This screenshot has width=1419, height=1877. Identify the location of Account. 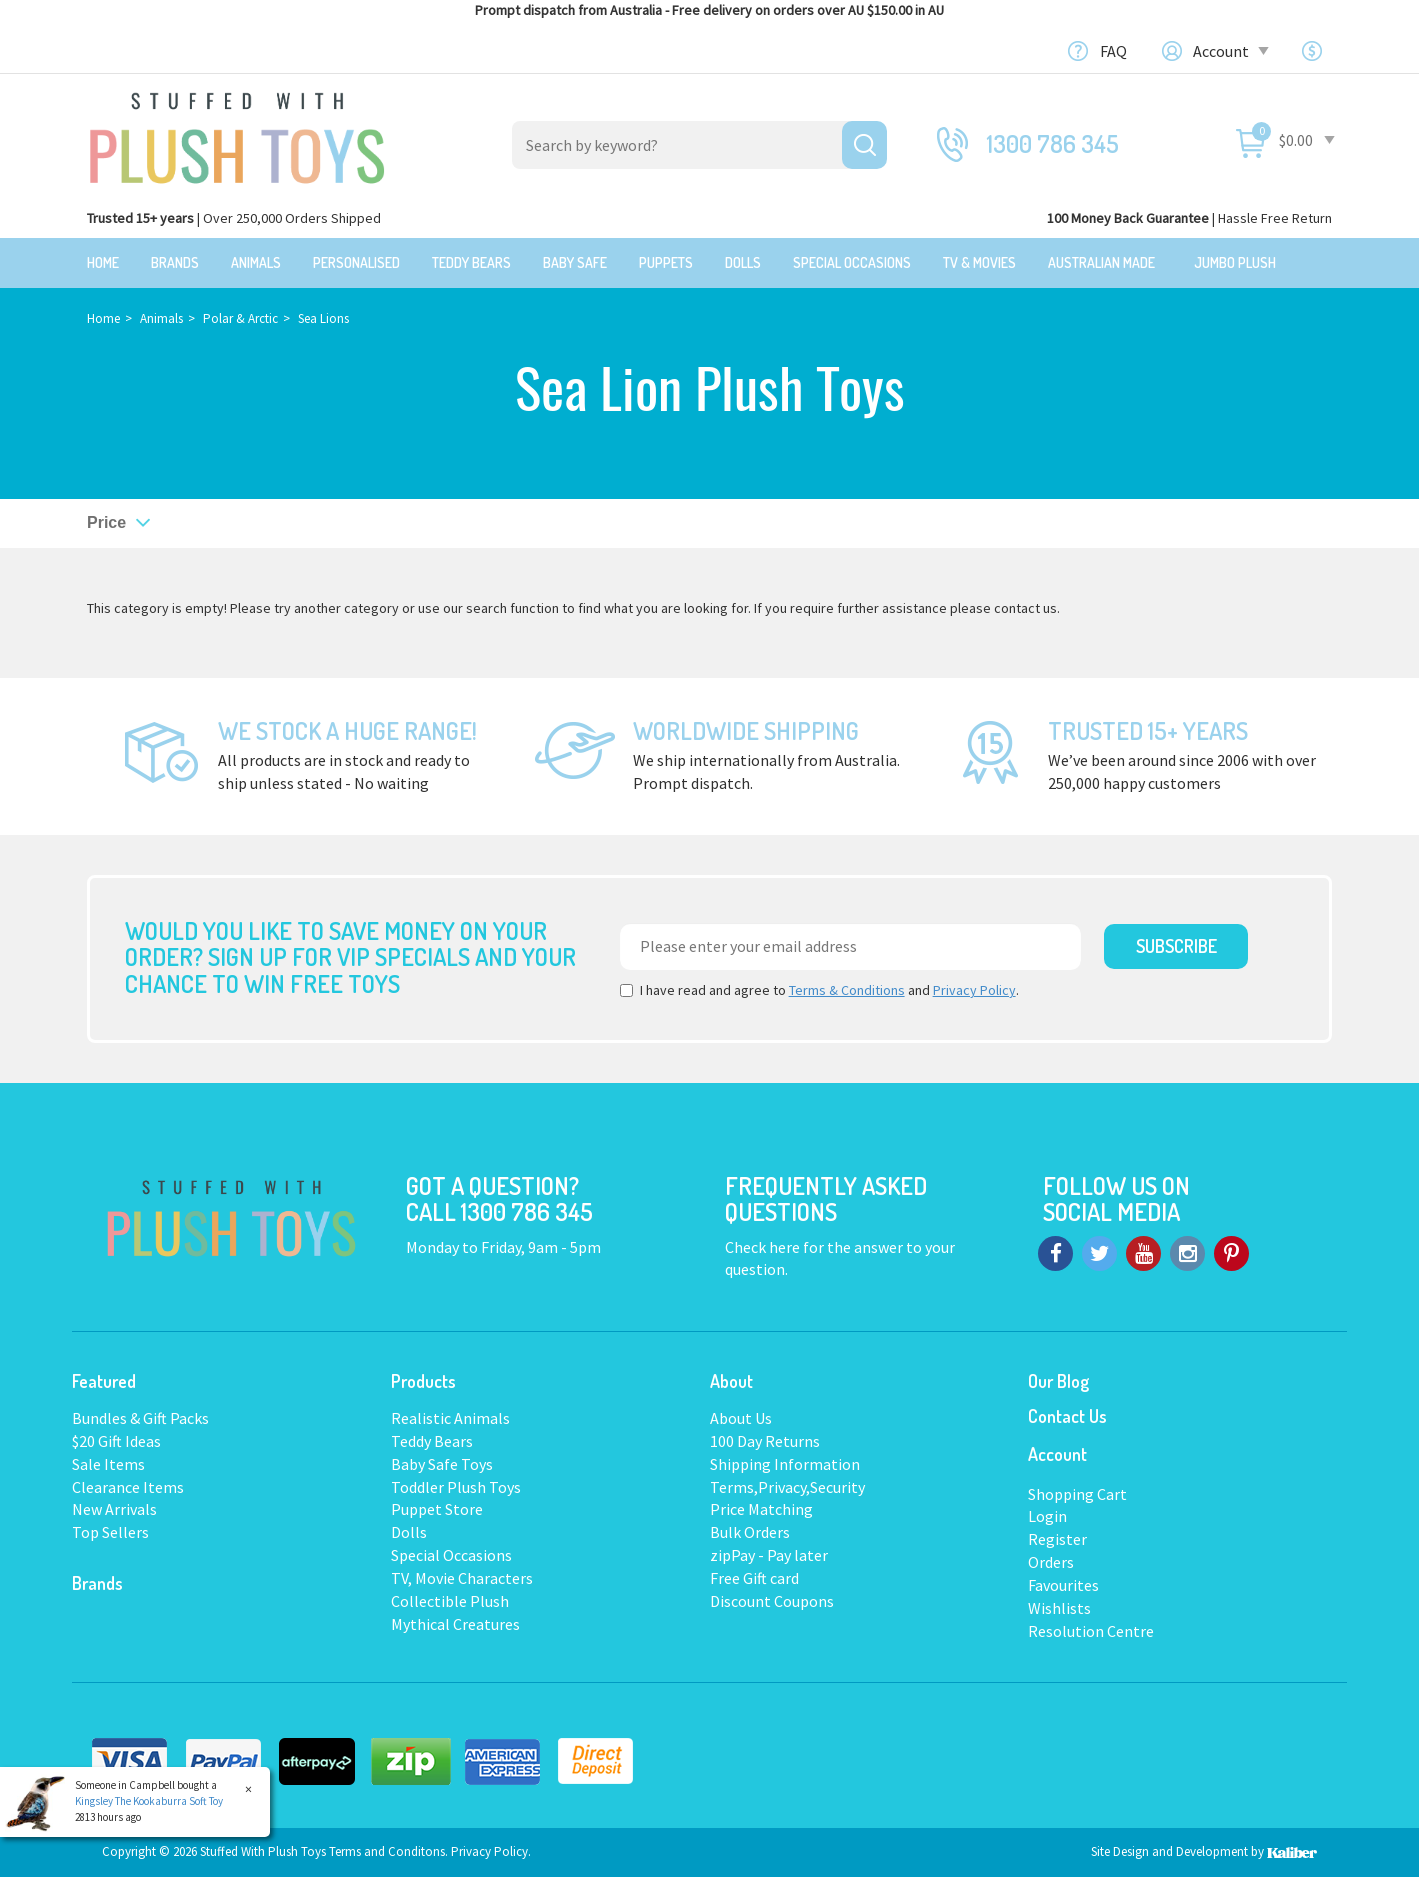
(1229, 51).